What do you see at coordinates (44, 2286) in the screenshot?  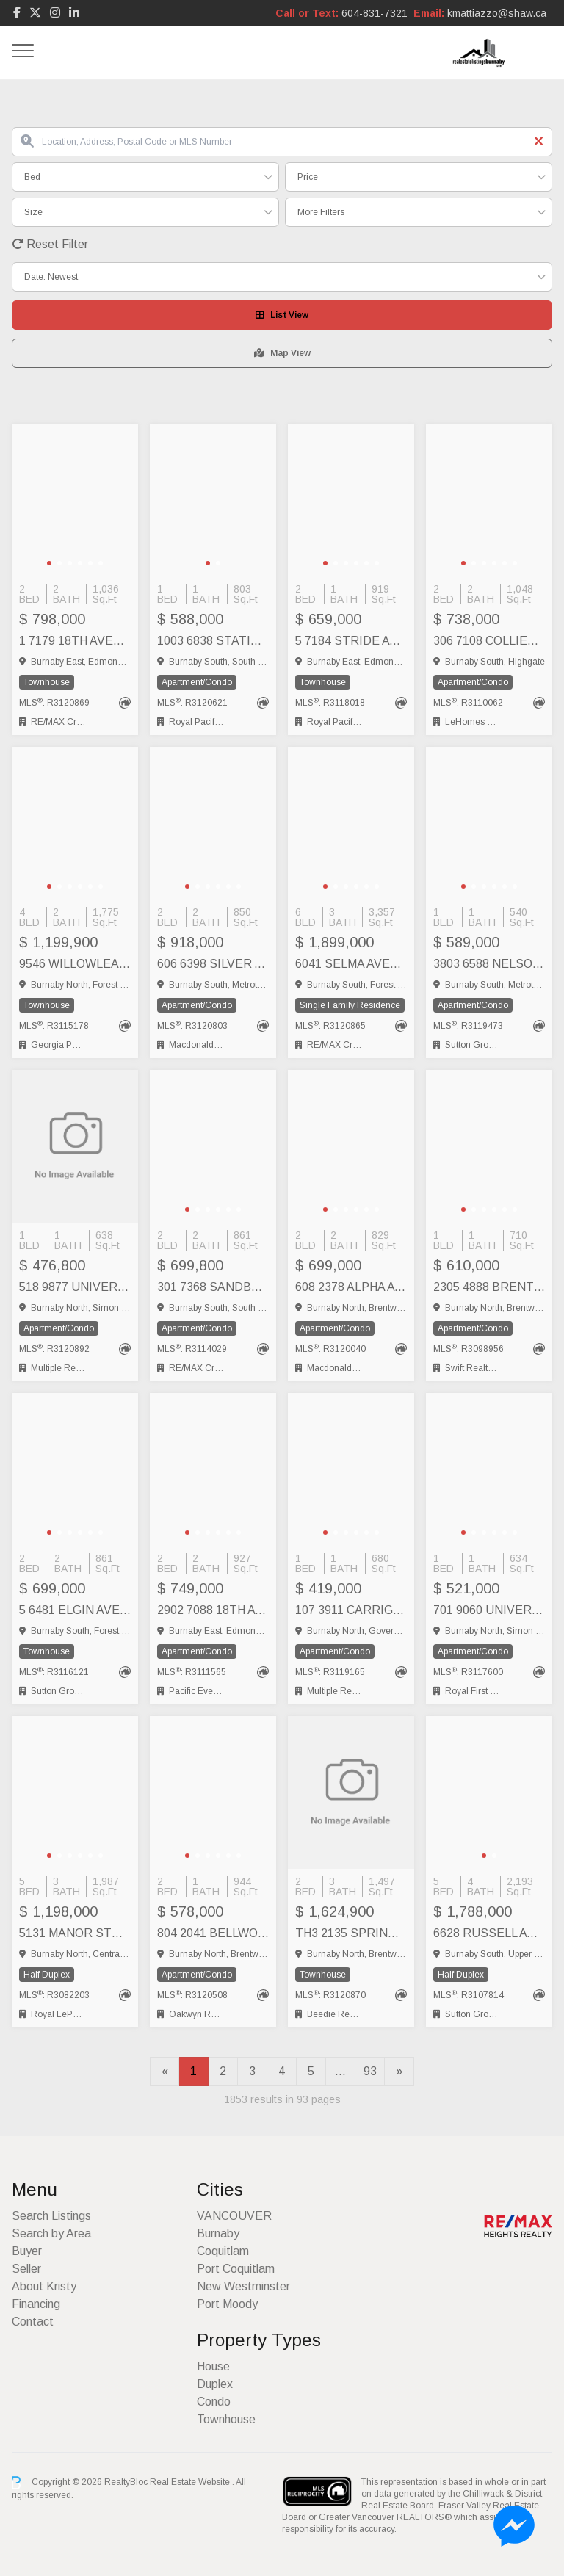 I see `About Kristy` at bounding box center [44, 2286].